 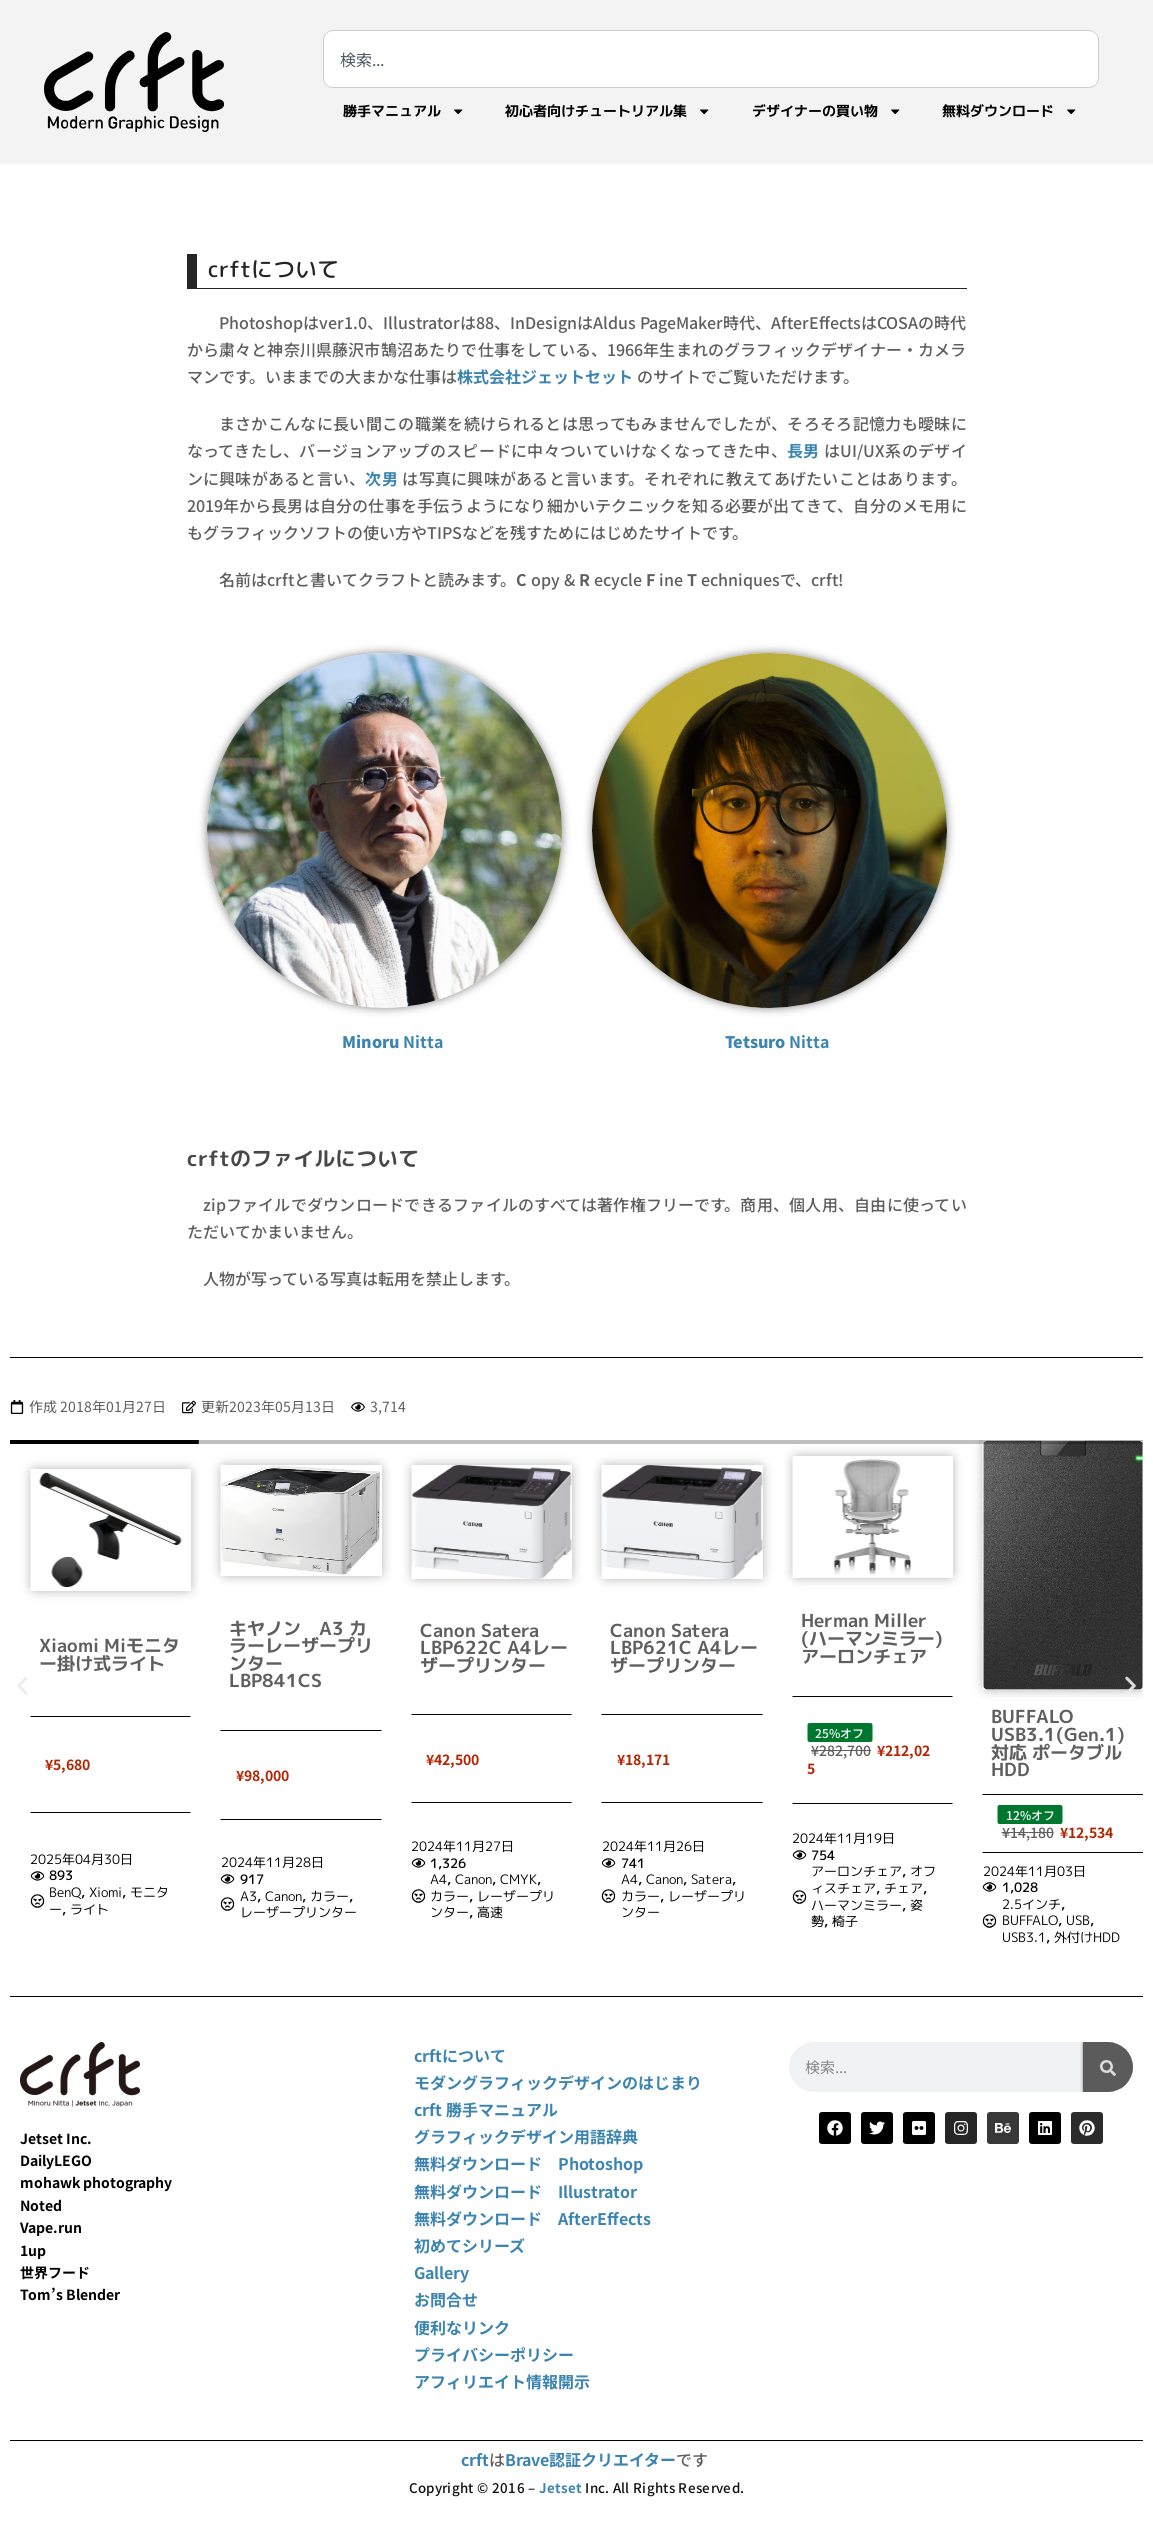 I want to click on ライト, so click(x=280, y=1909).